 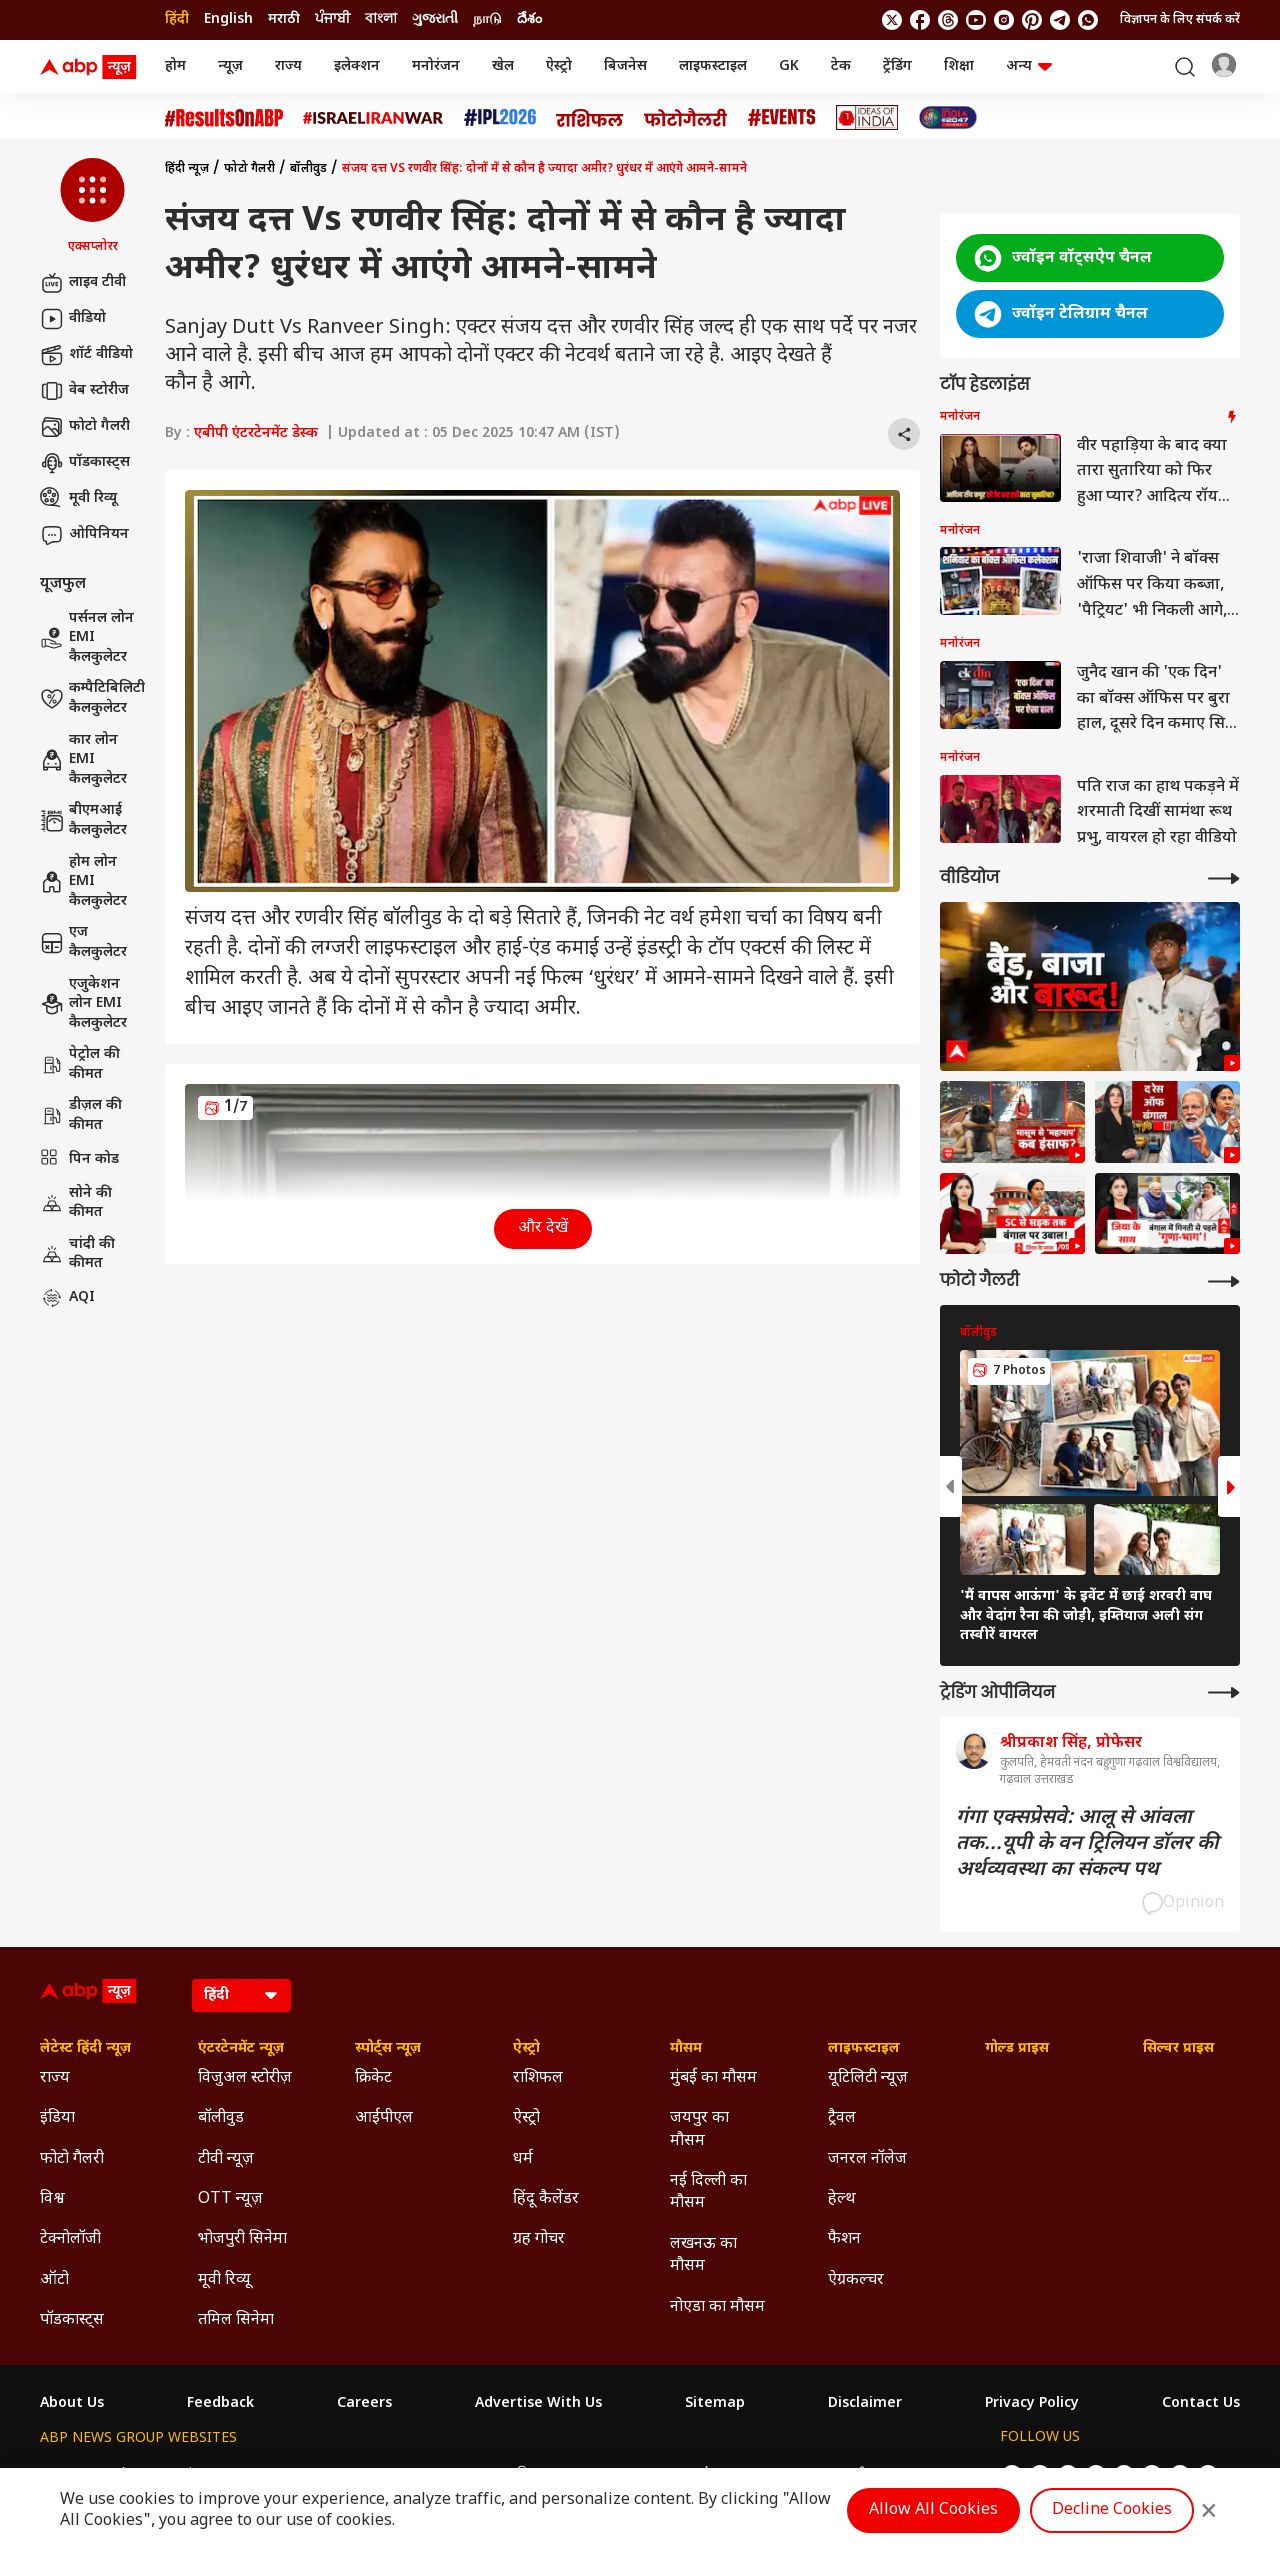 What do you see at coordinates (510, 2474) in the screenshot?
I see `ABP અસ્મિતા` at bounding box center [510, 2474].